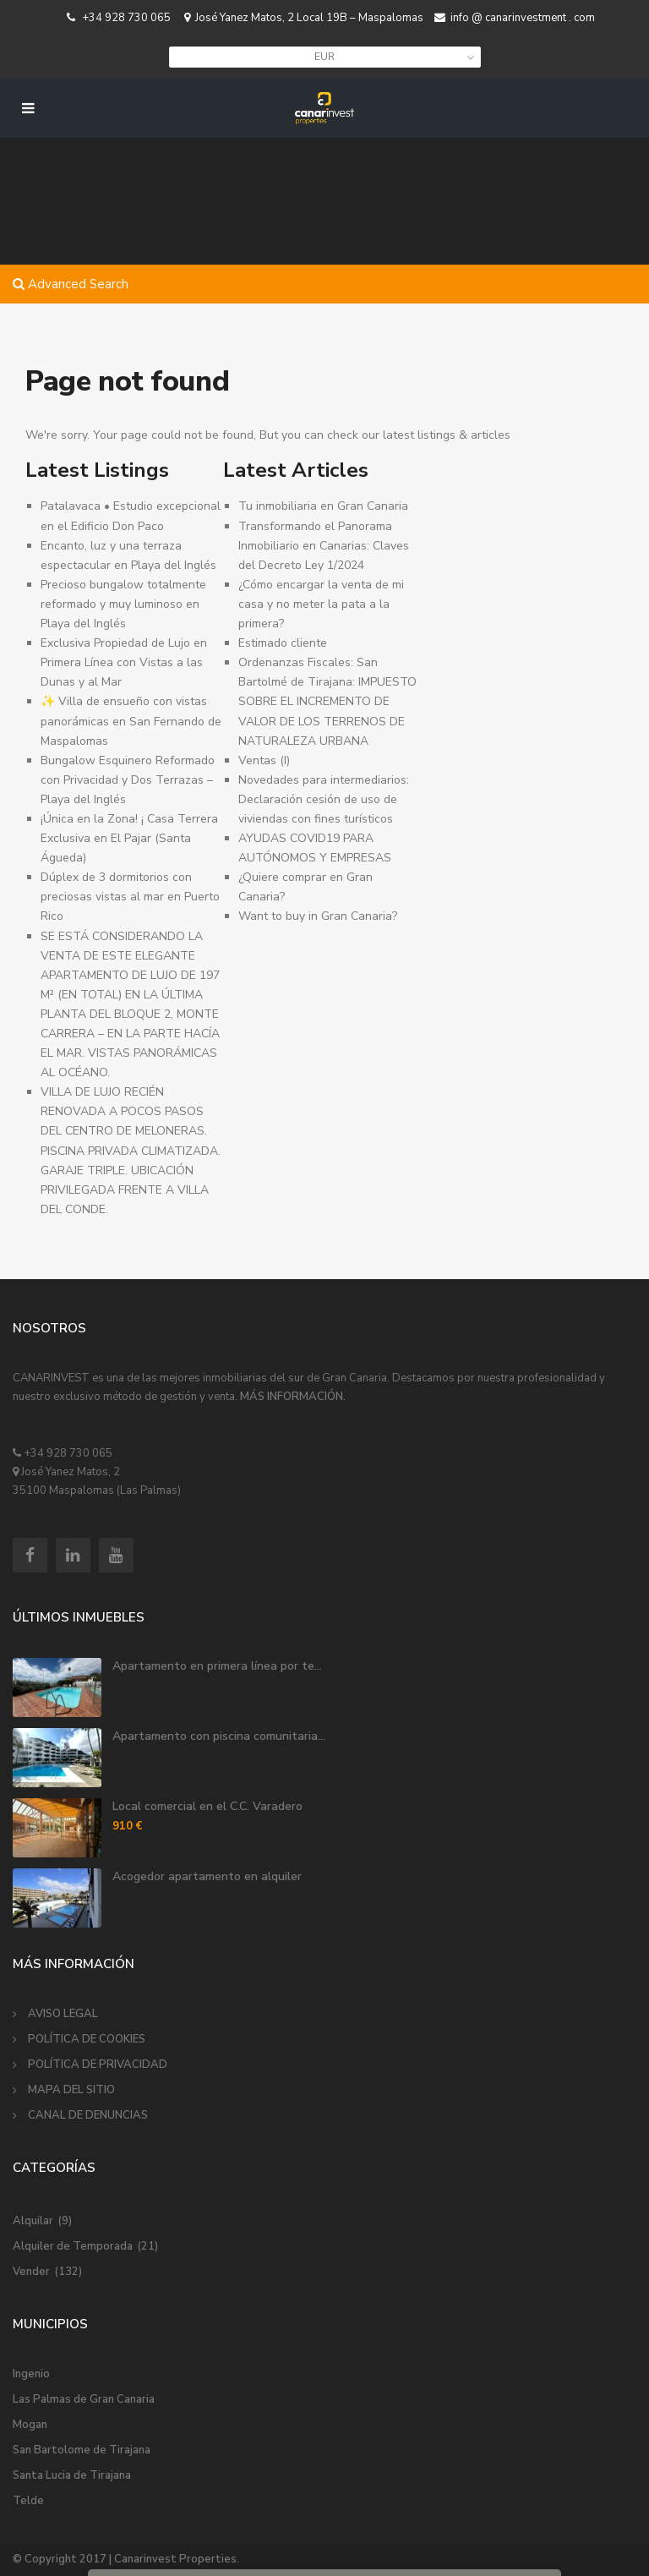 The height and width of the screenshot is (2576, 649). What do you see at coordinates (131, 720) in the screenshot?
I see `✨ Villa de ensueño con vistas panorámicas en San Fernando de Maspalomas` at bounding box center [131, 720].